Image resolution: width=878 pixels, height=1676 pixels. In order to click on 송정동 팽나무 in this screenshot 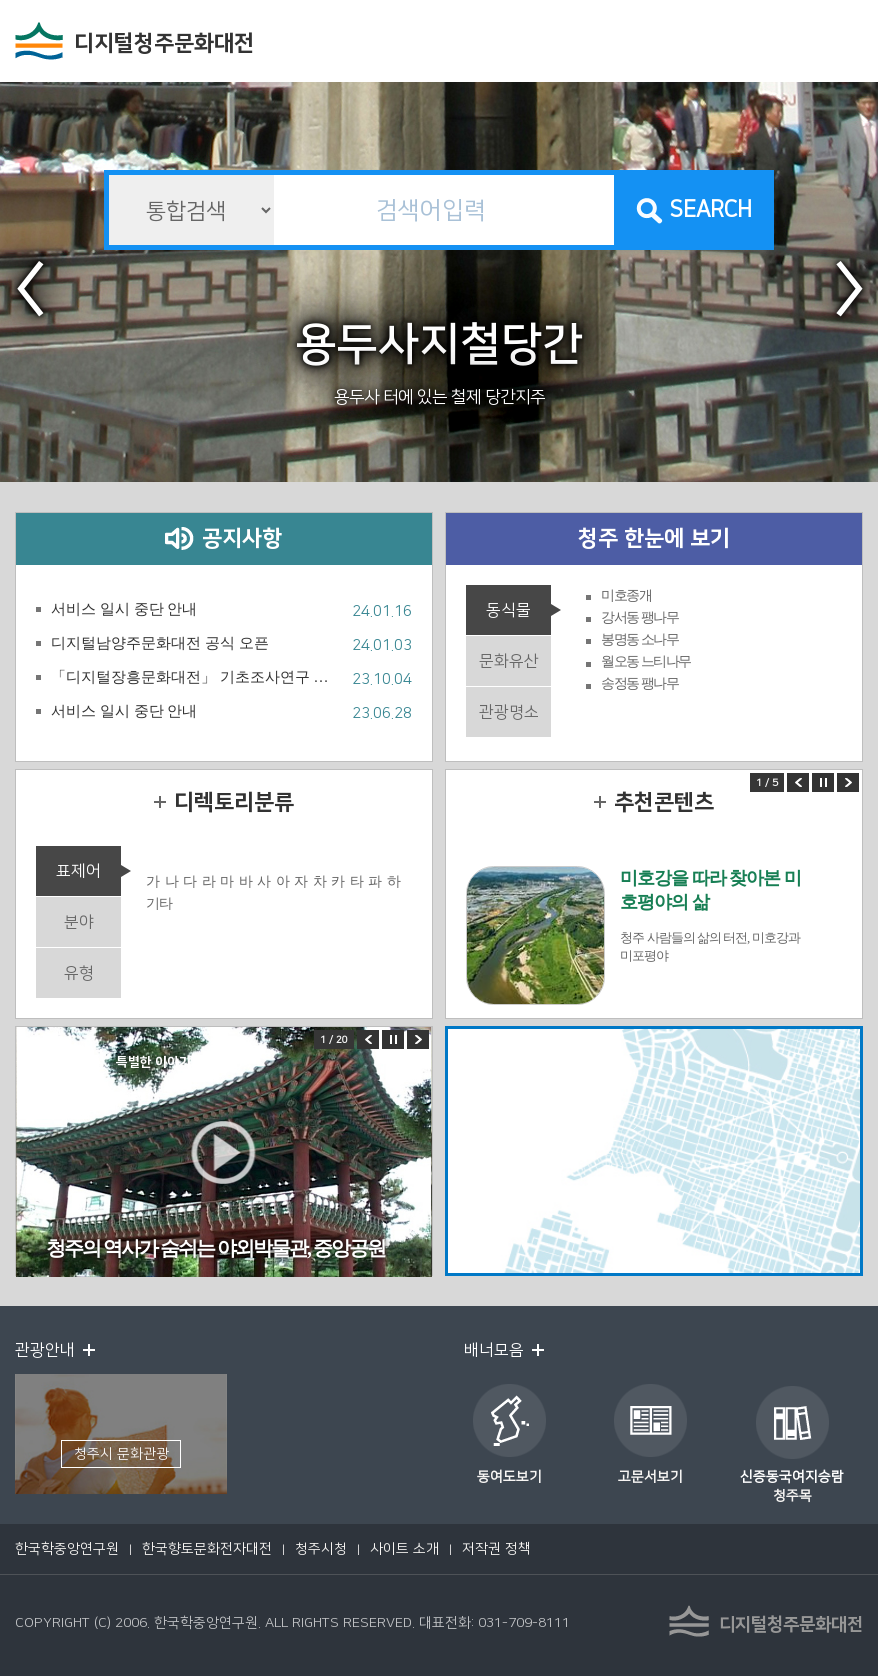, I will do `click(639, 683)`.